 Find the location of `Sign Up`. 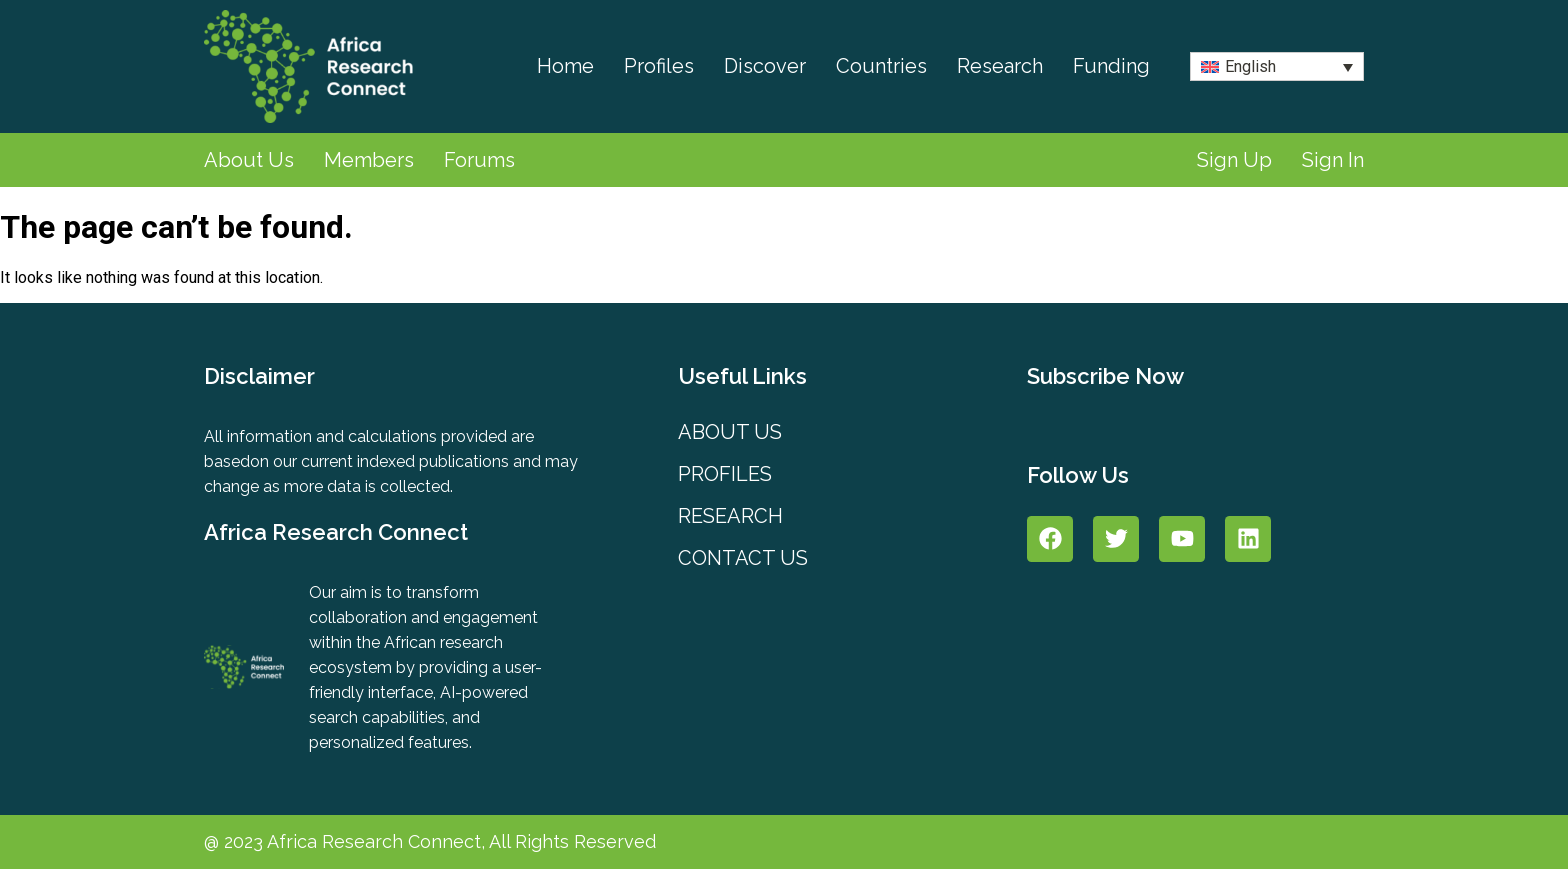

Sign Up is located at coordinates (1234, 160).